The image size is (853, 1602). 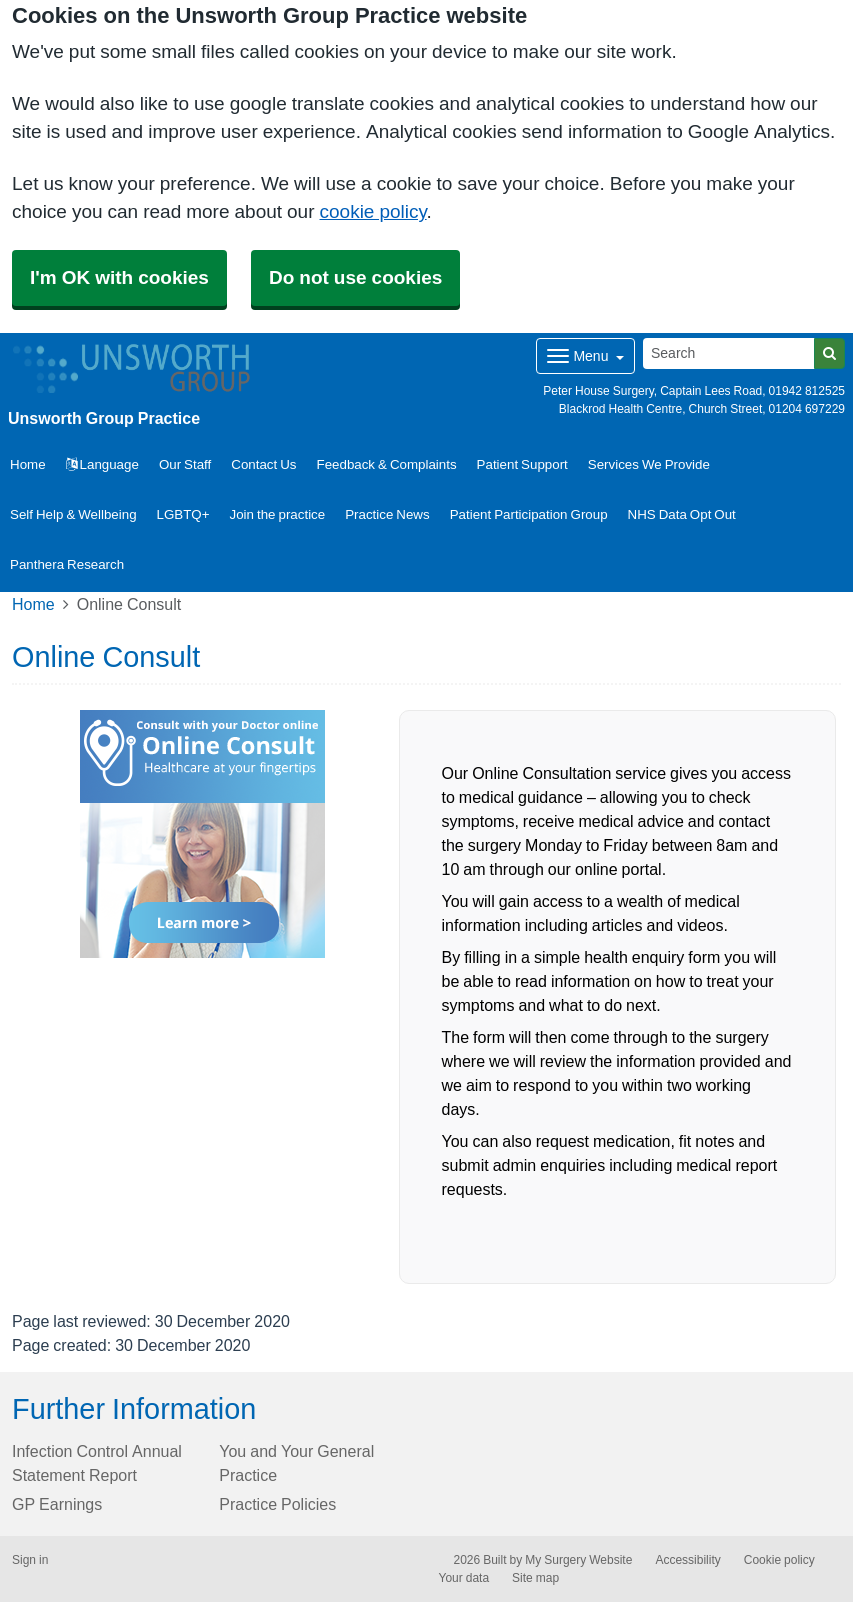 What do you see at coordinates (387, 514) in the screenshot?
I see `Practice News` at bounding box center [387, 514].